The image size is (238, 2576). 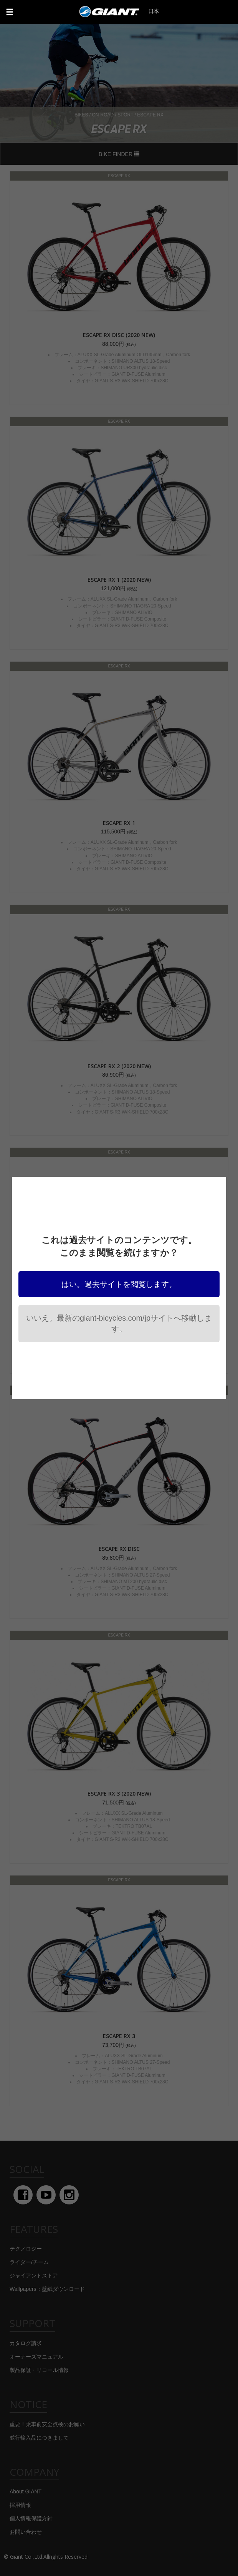 I want to click on いいえ。最新のgiant-bicycles.com/jpサイトへ移動します。, so click(x=119, y=1323).